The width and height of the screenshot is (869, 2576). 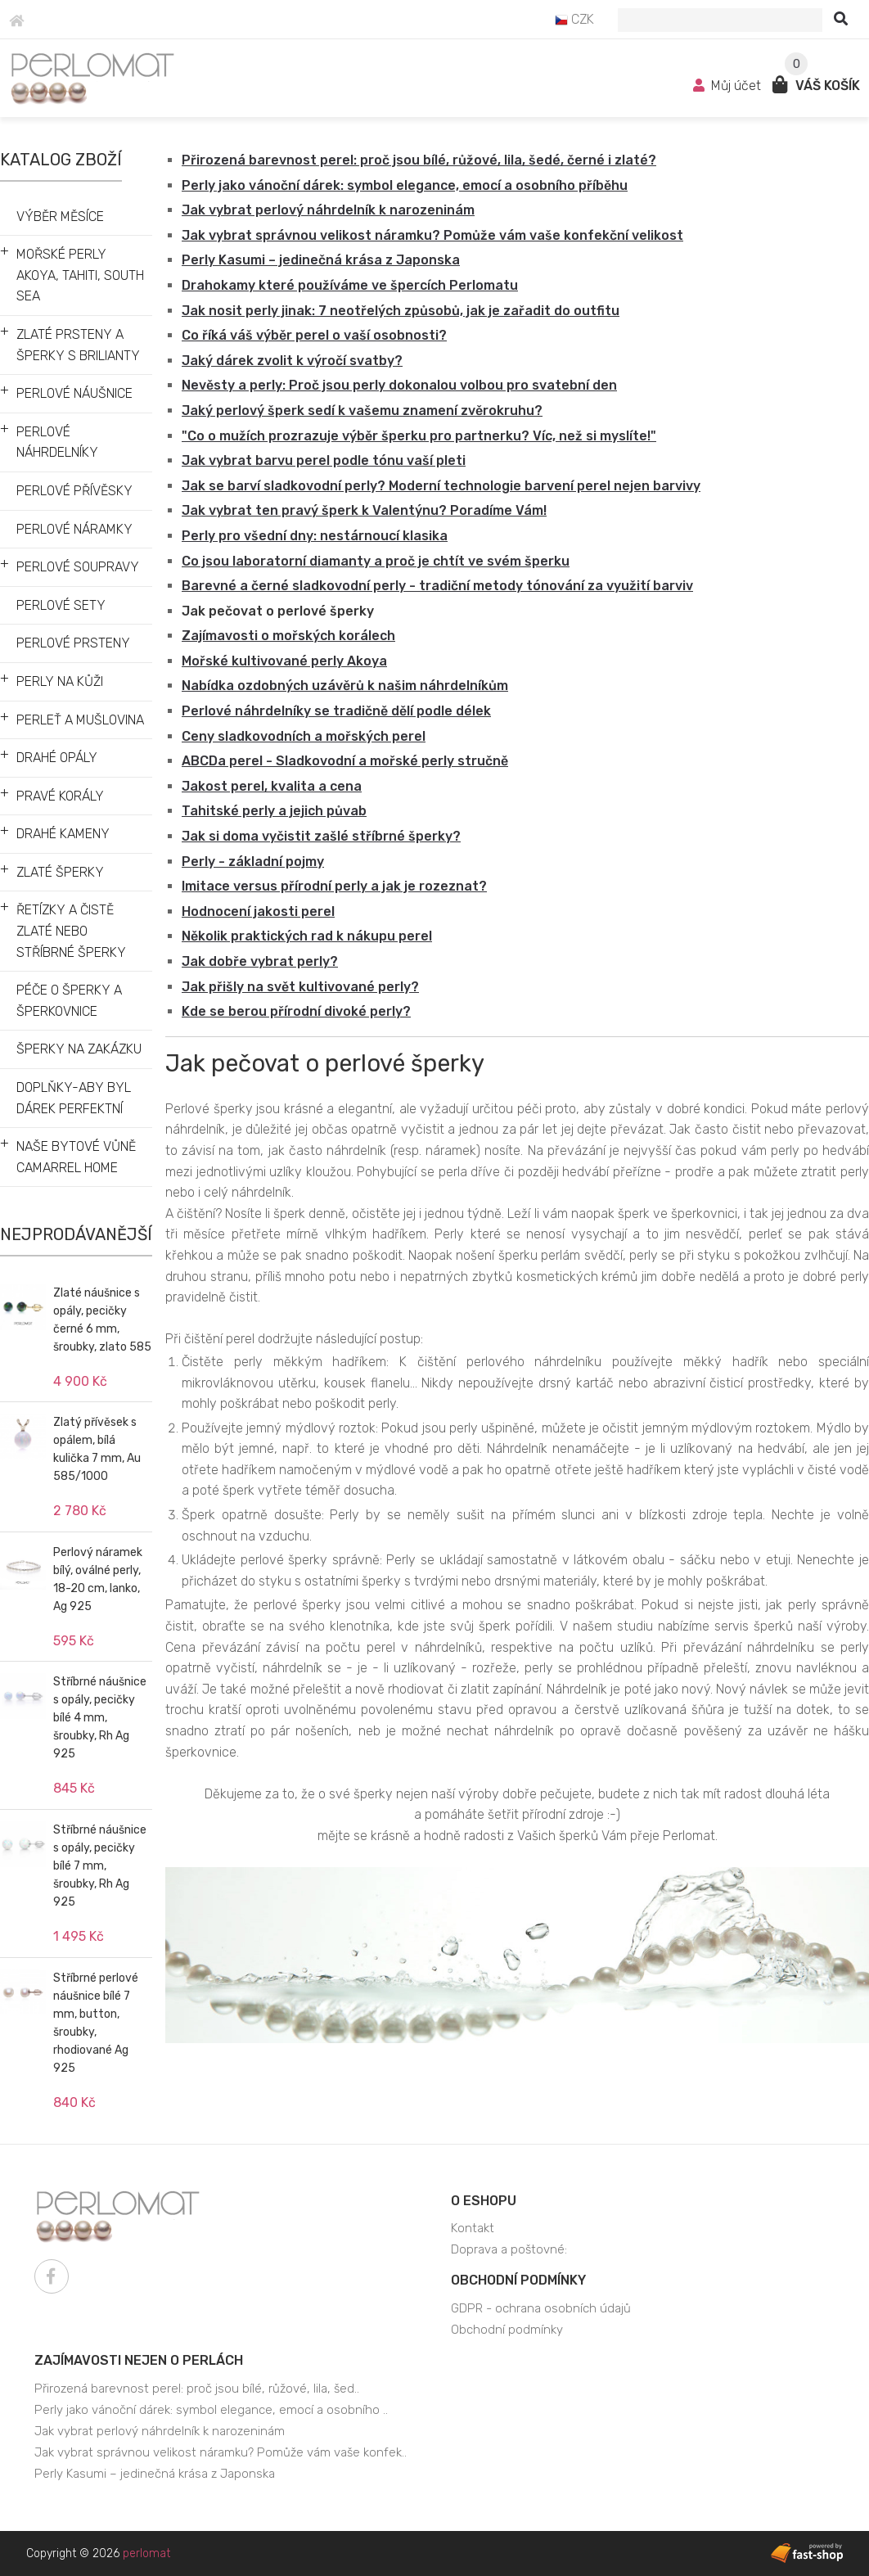 I want to click on Hodnocení jakosti perel, so click(x=258, y=911).